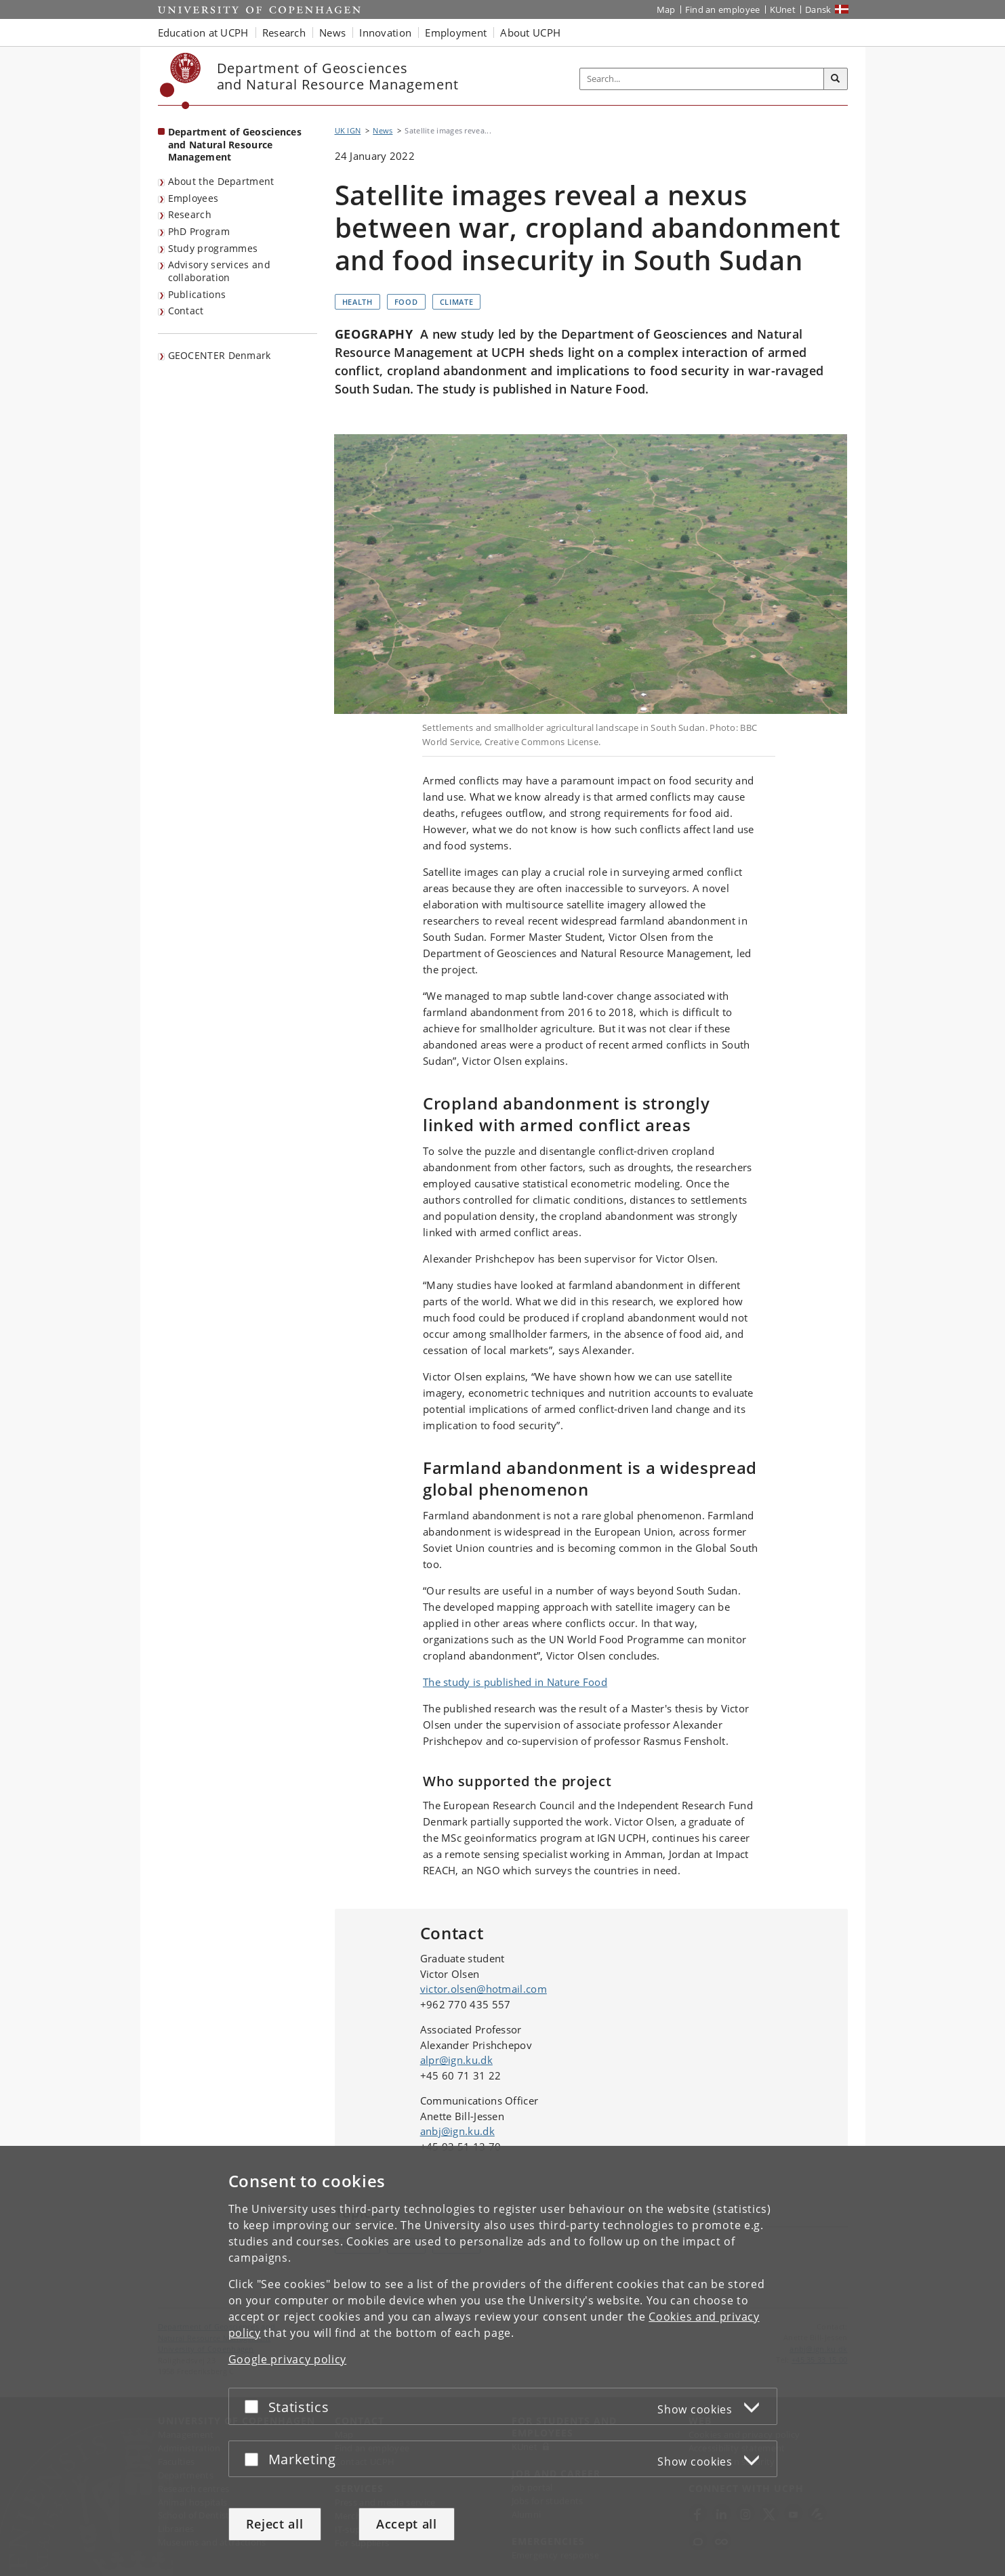  What do you see at coordinates (666, 9) in the screenshot?
I see `Map [UCPH map]` at bounding box center [666, 9].